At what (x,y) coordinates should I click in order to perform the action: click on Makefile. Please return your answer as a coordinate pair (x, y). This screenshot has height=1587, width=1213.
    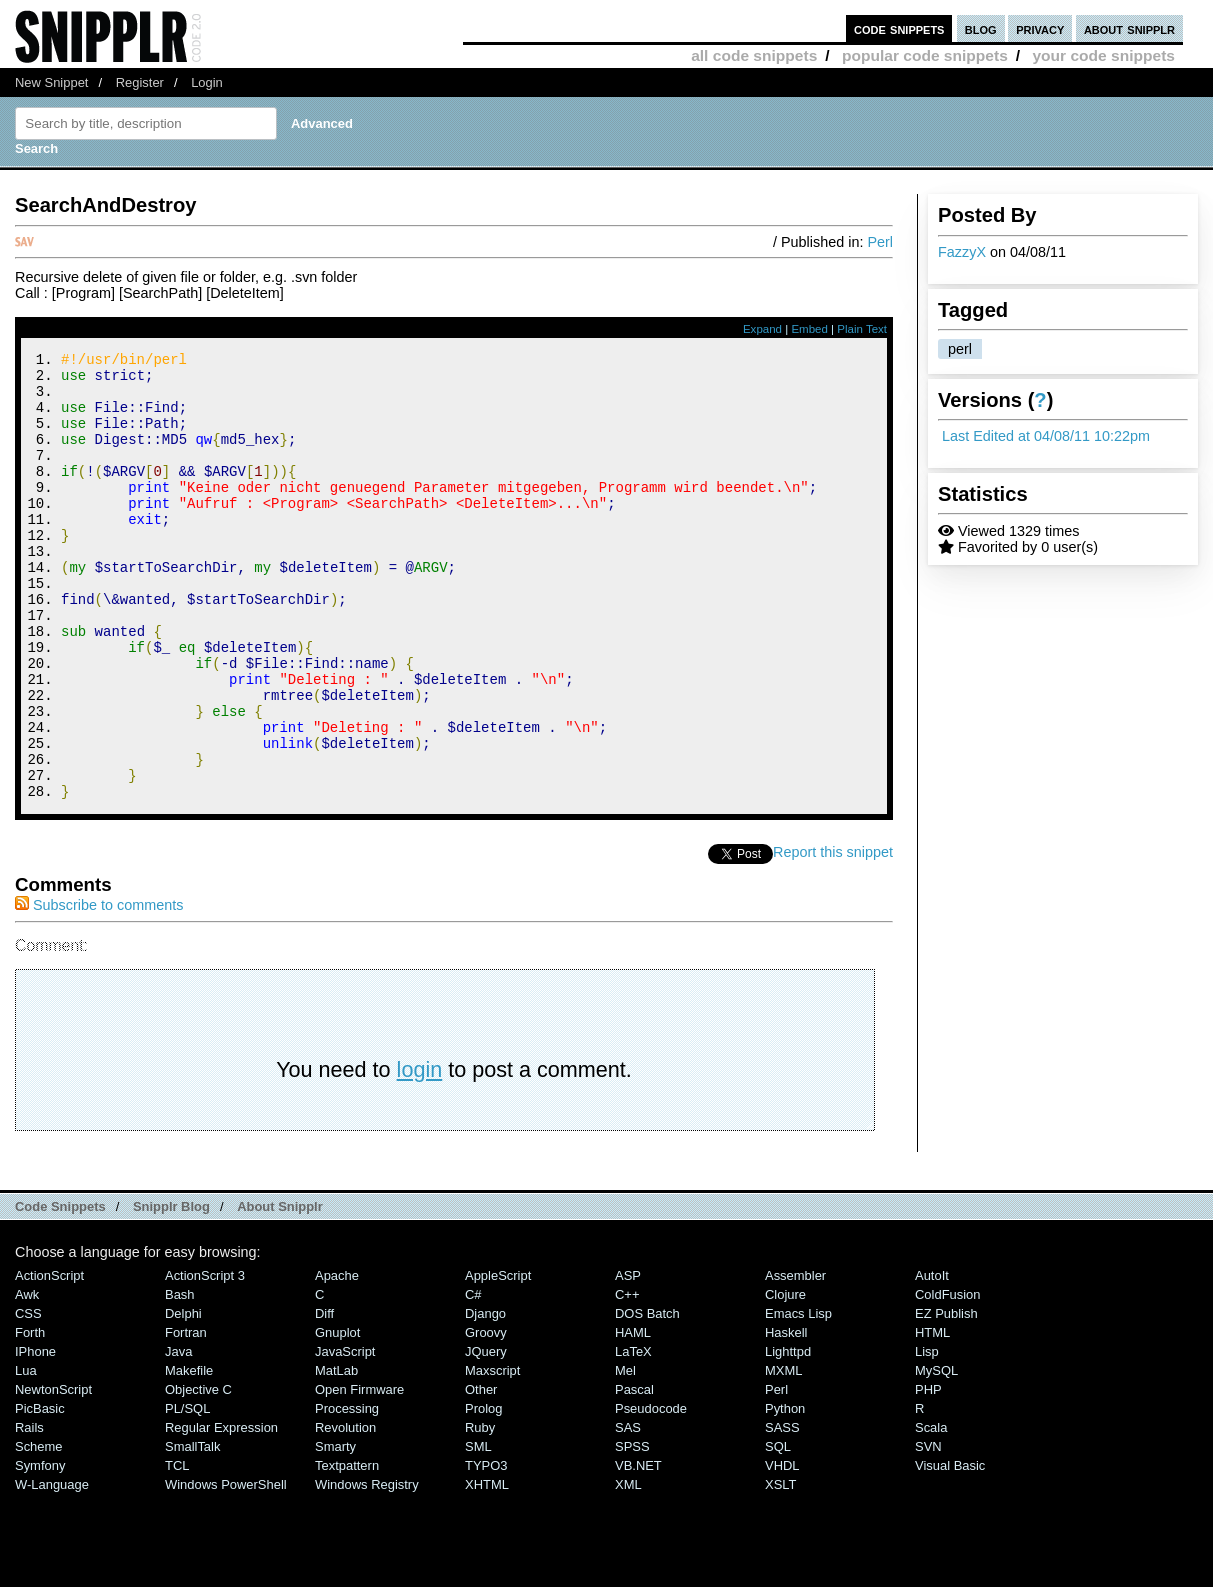
    Looking at the image, I should click on (189, 1454).